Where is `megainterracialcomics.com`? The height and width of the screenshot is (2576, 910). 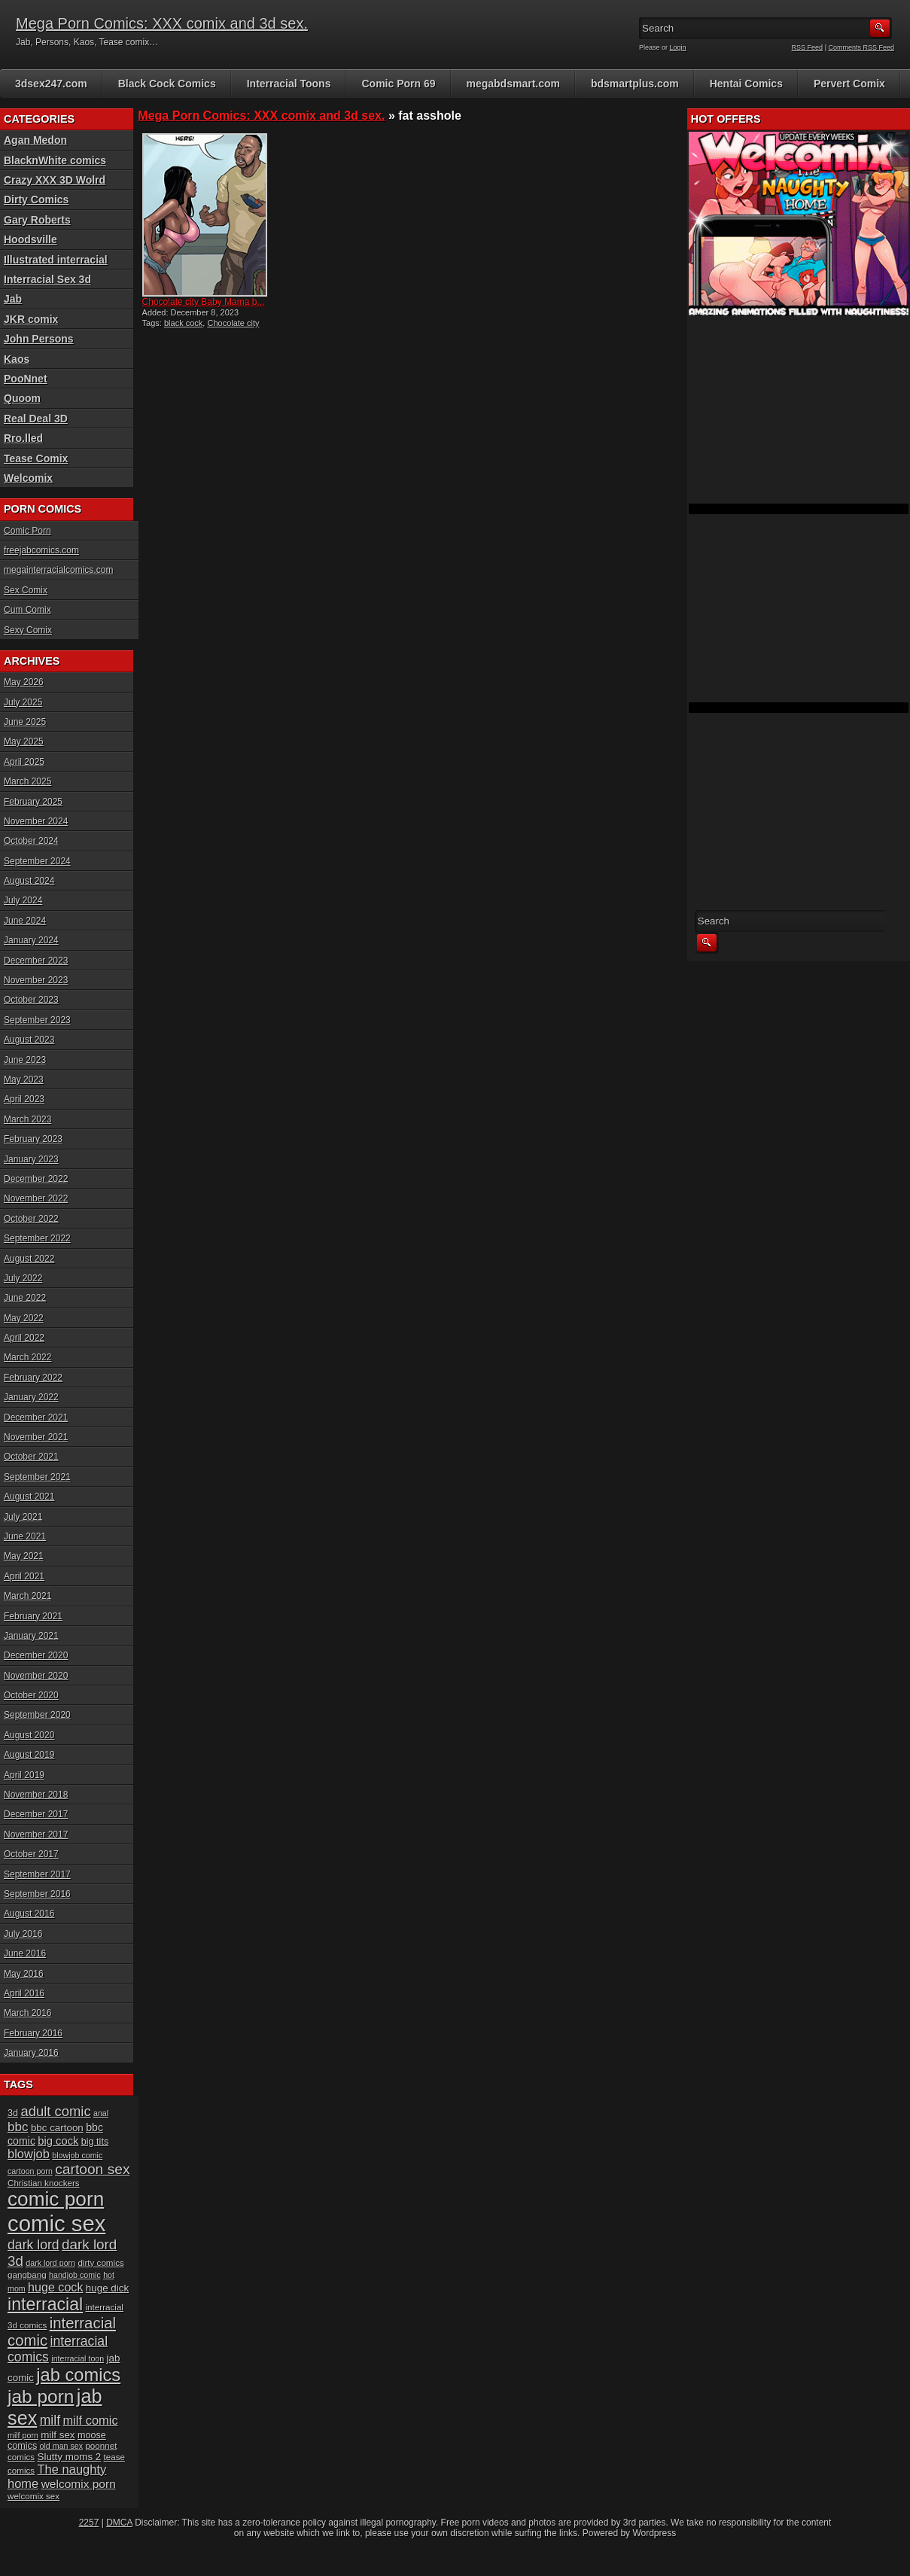 megainterracialcomics.com is located at coordinates (58, 570).